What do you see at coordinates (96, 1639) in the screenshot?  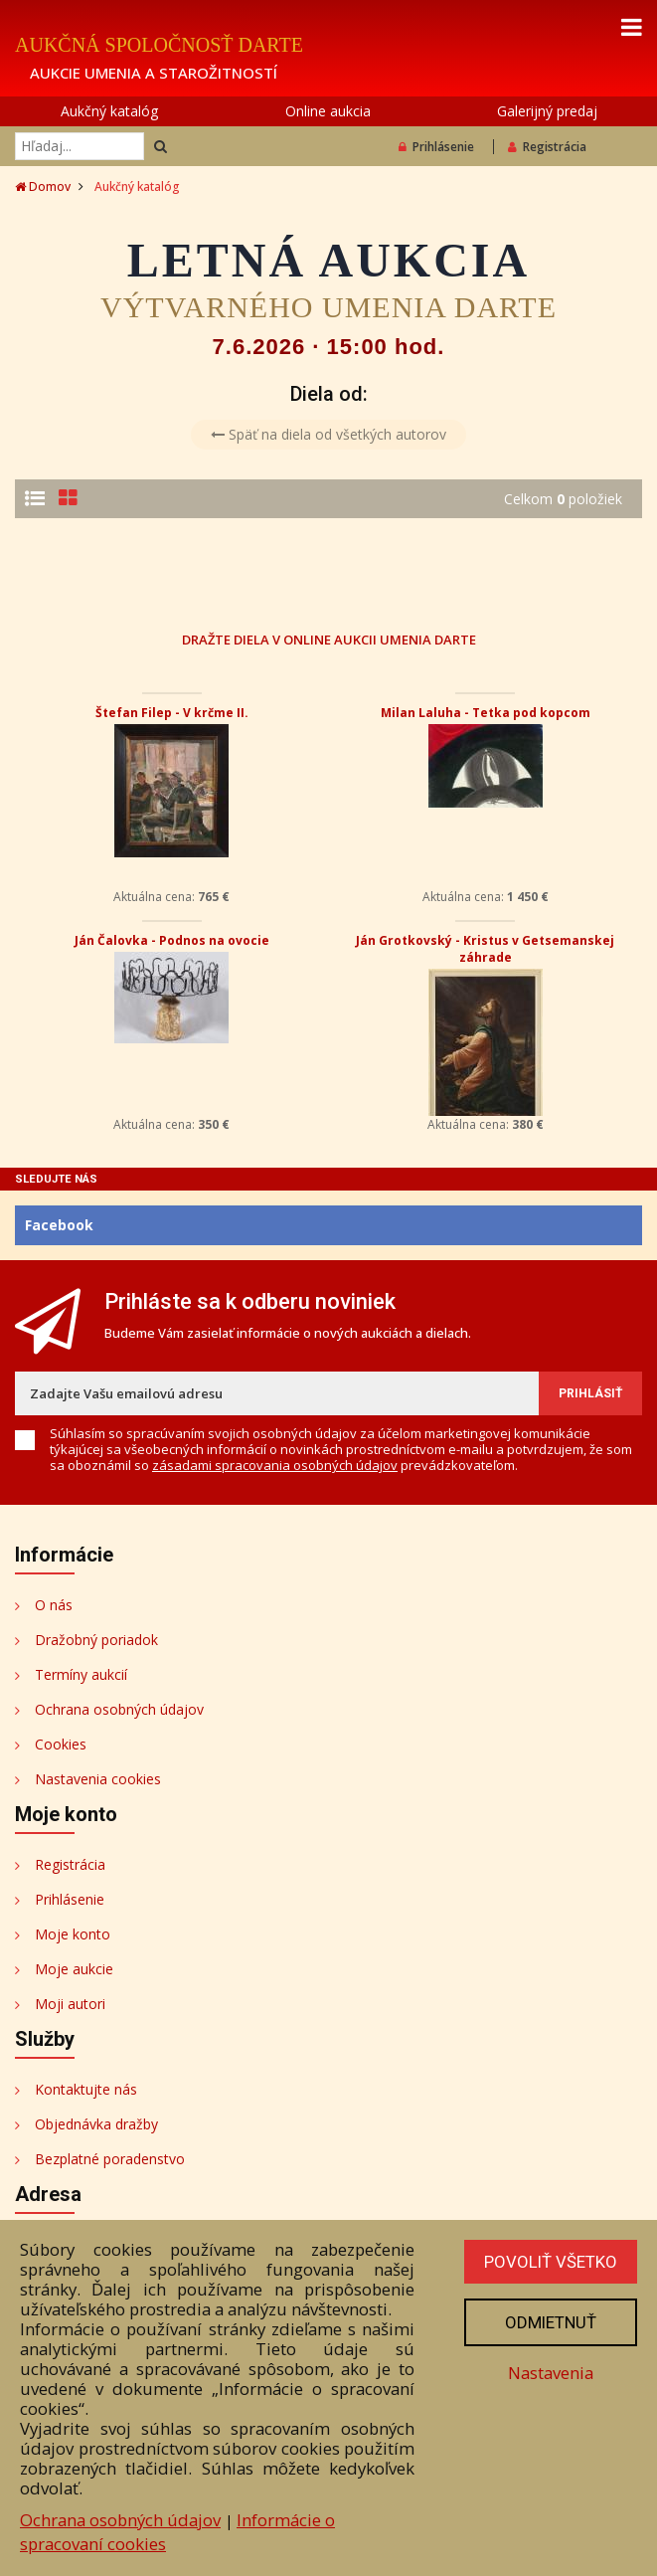 I see `Dražobný poriadok` at bounding box center [96, 1639].